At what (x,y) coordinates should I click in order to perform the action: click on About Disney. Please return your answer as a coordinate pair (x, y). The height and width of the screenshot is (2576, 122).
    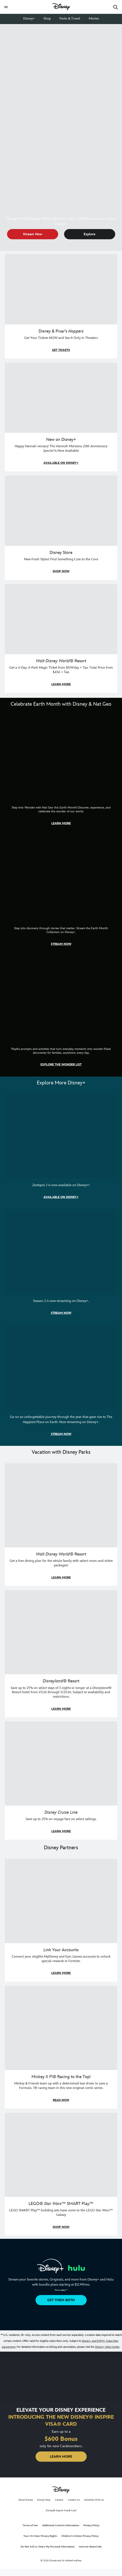
    Looking at the image, I should click on (25, 2499).